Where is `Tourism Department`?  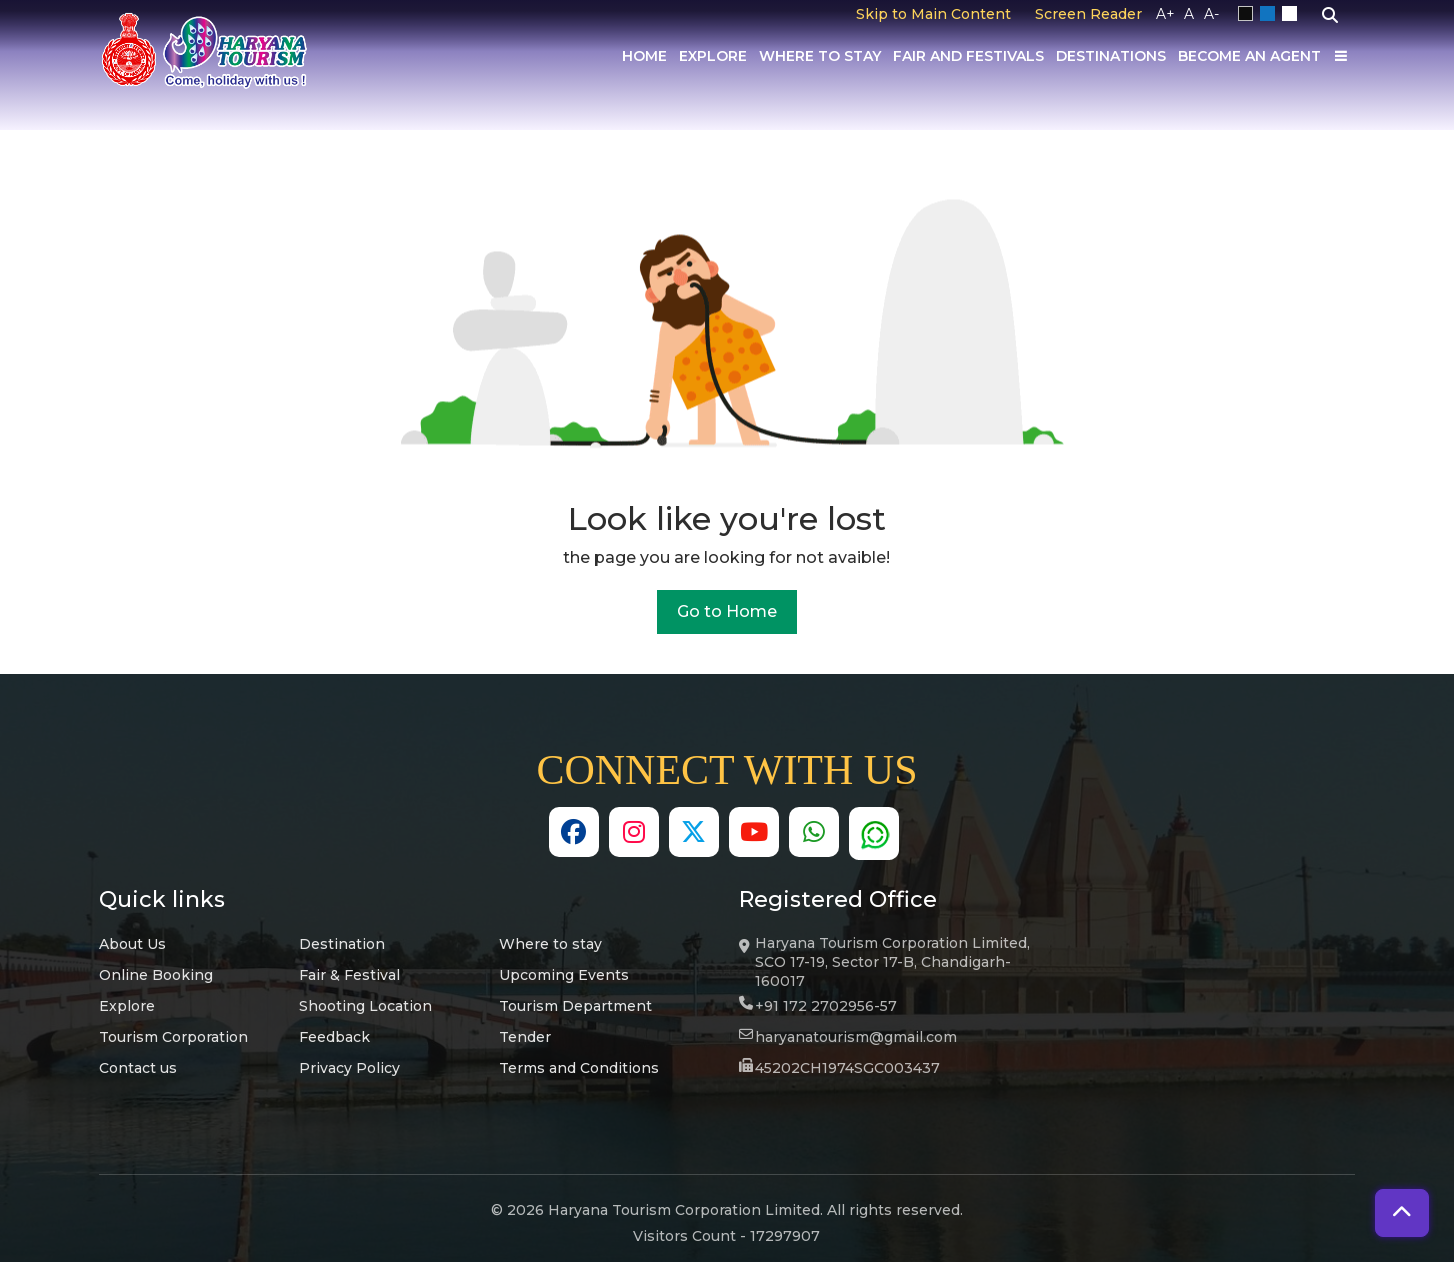
Tourism Department is located at coordinates (575, 1006).